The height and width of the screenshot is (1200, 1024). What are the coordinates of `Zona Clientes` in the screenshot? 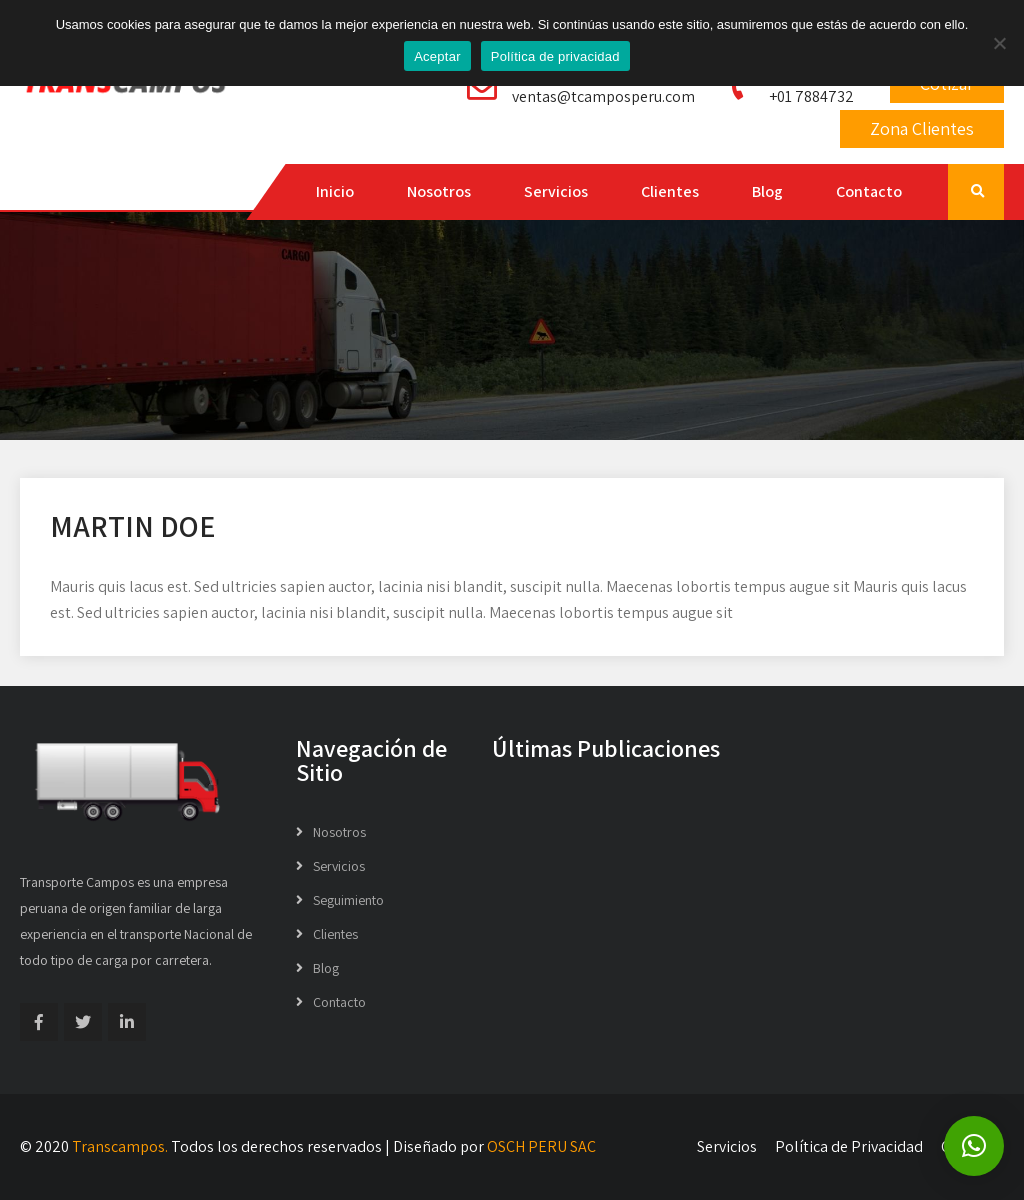 It's located at (922, 128).